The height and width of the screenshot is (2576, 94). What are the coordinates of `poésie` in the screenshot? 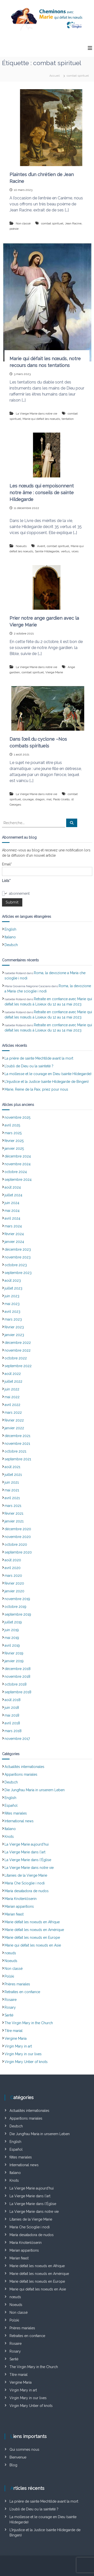 It's located at (14, 228).